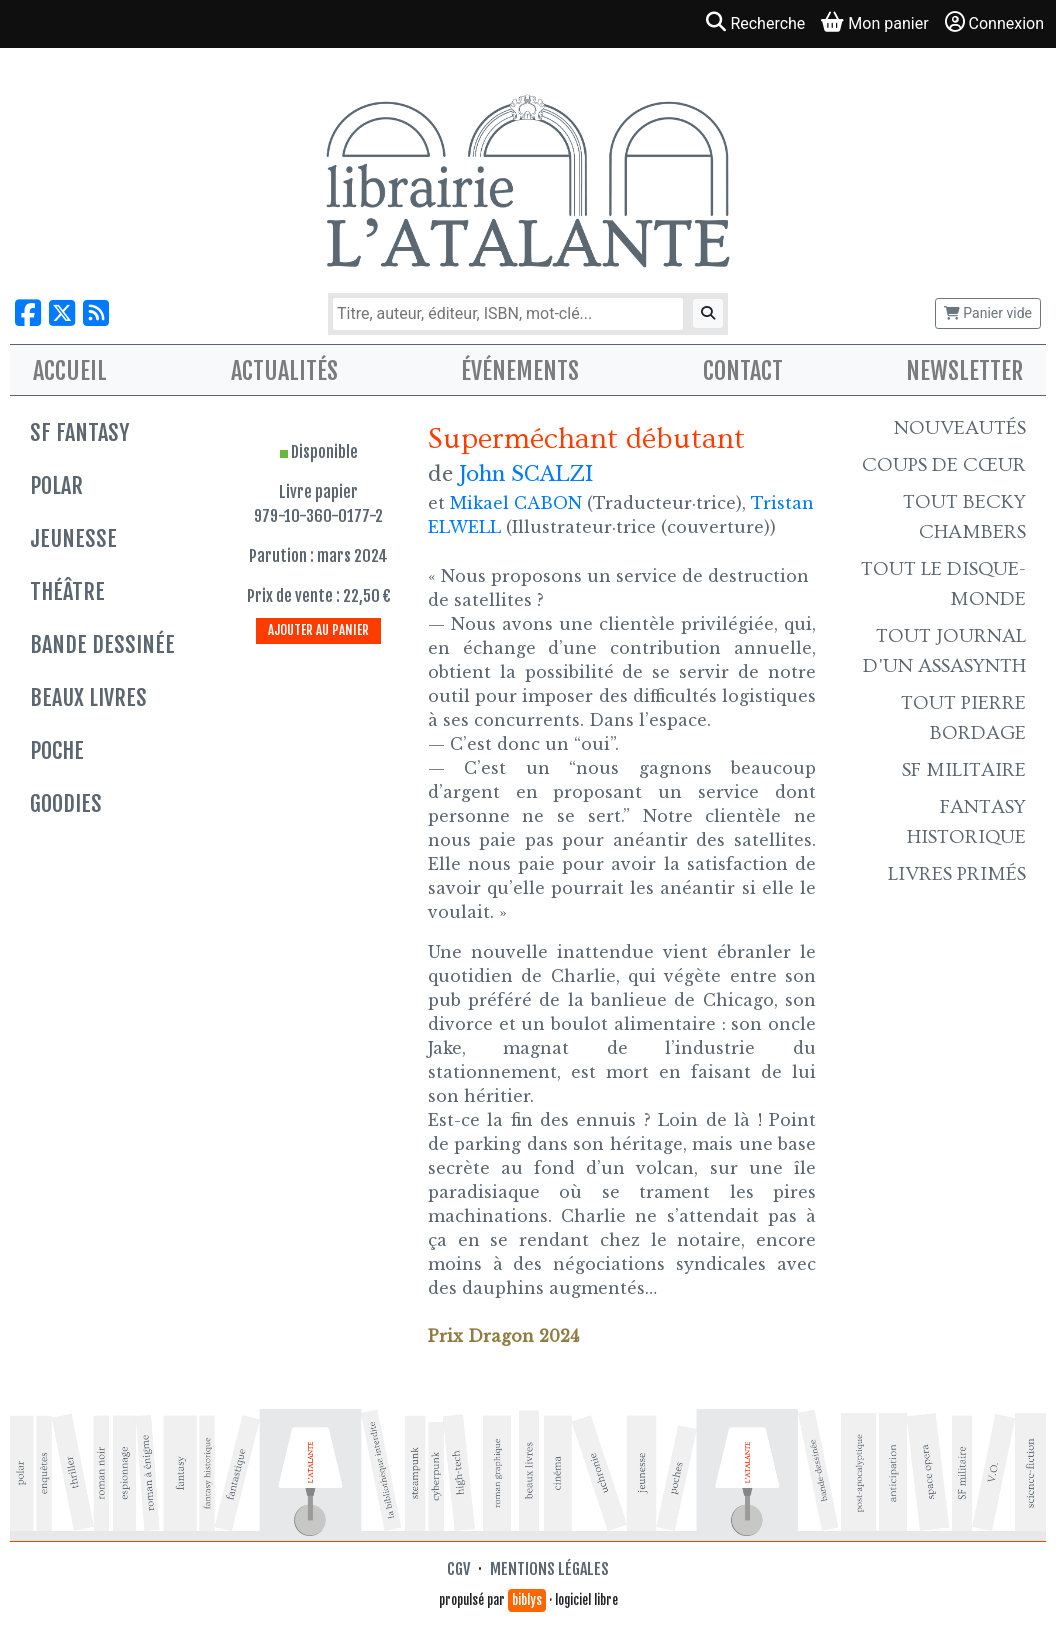  I want to click on Panier vide, so click(988, 313).